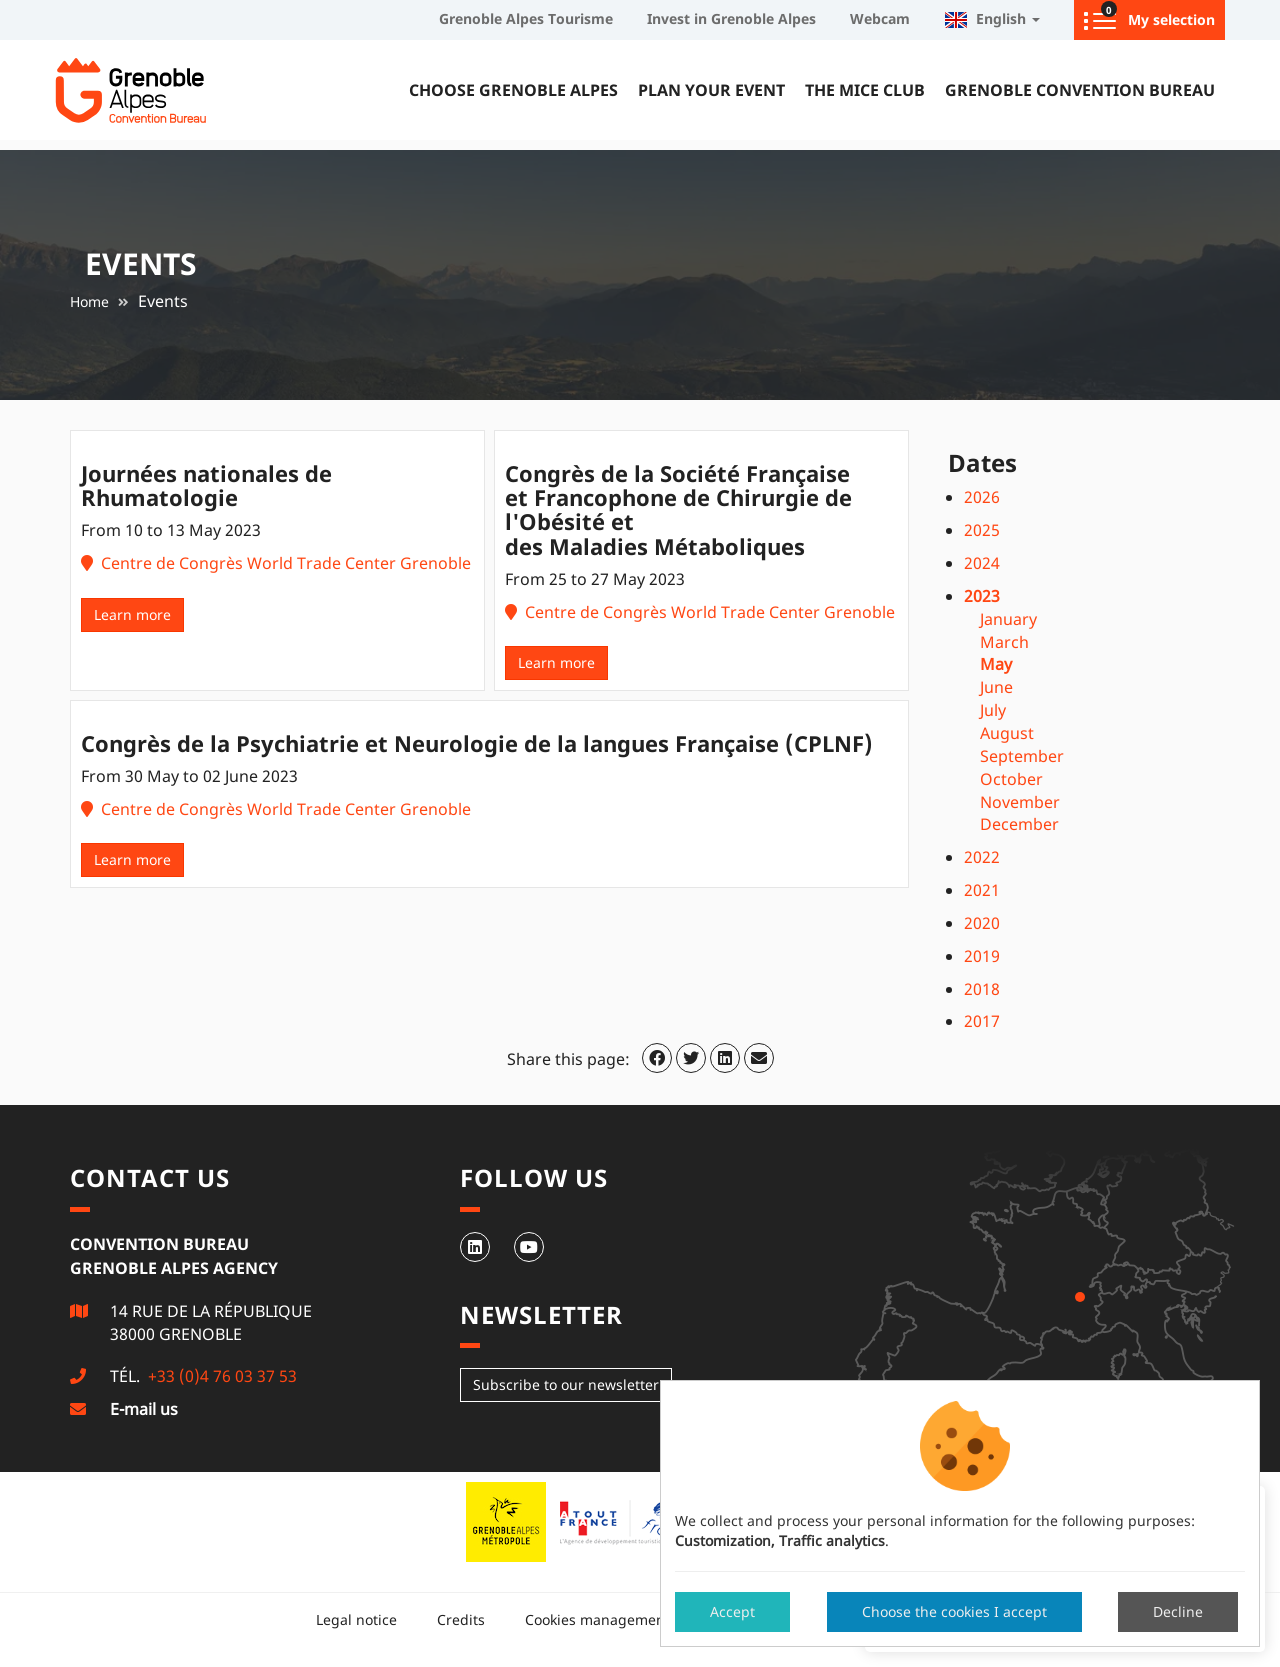 This screenshot has height=1667, width=1280. Describe the element at coordinates (566, 1384) in the screenshot. I see `Subscribe to our newsletter` at that location.